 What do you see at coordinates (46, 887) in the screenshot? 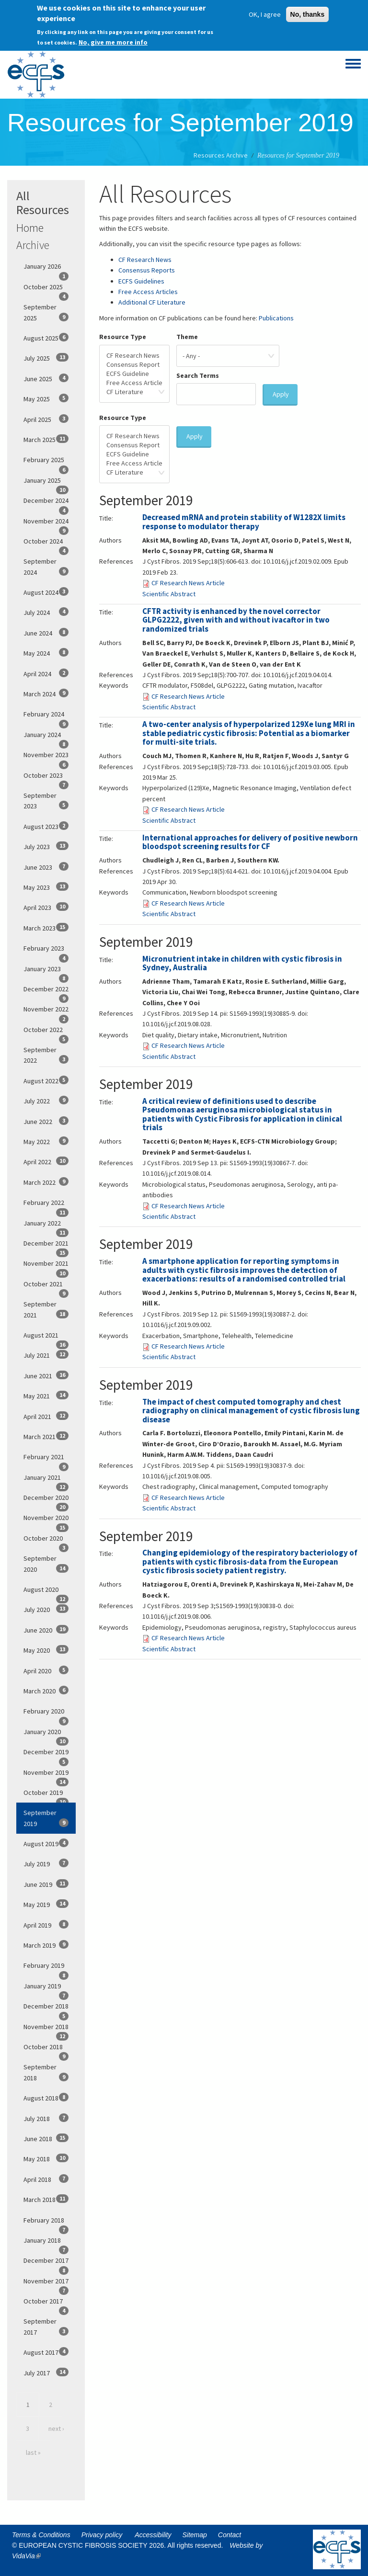
I see `May 2023` at bounding box center [46, 887].